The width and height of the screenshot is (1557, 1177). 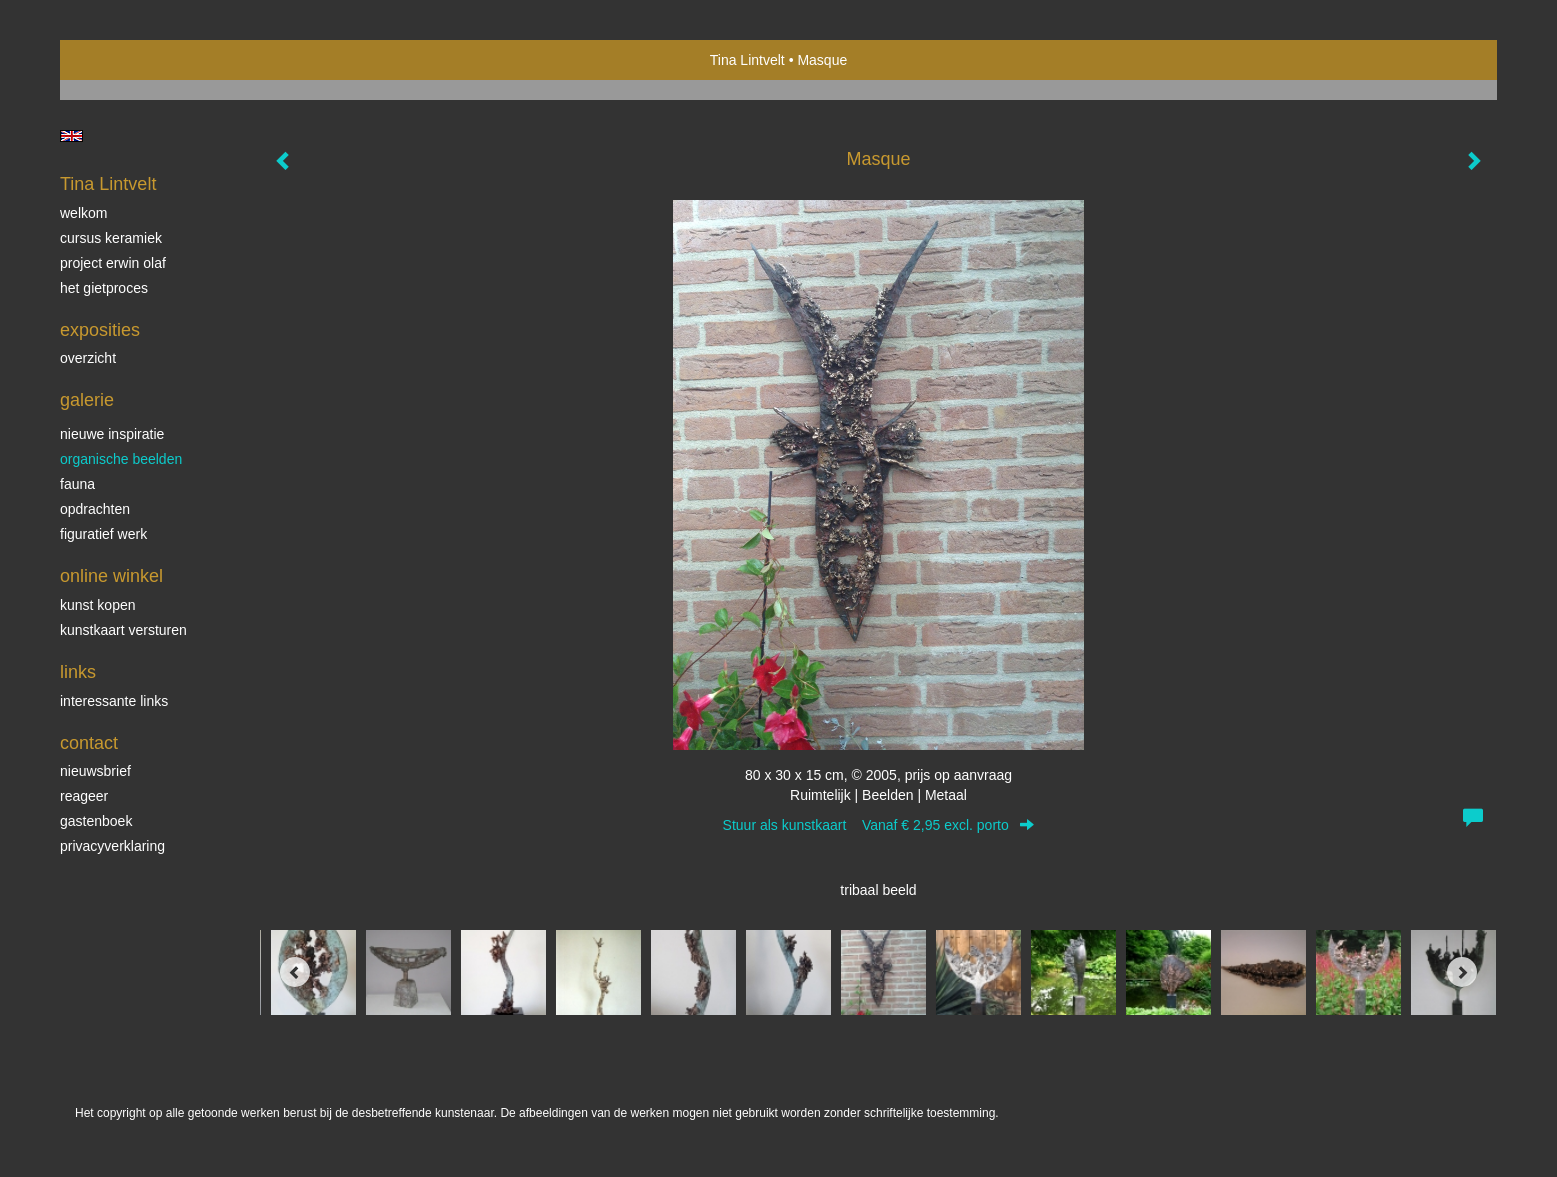 I want to click on Fauna, so click(x=77, y=484).